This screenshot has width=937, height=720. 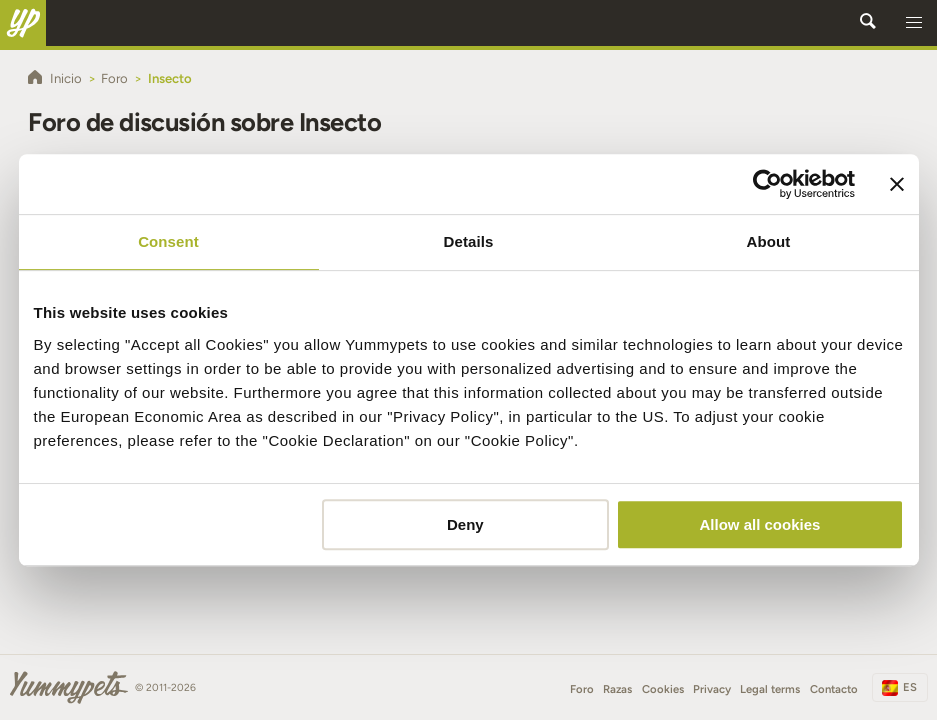 What do you see at coordinates (914, 23) in the screenshot?
I see `[button]` at bounding box center [914, 23].